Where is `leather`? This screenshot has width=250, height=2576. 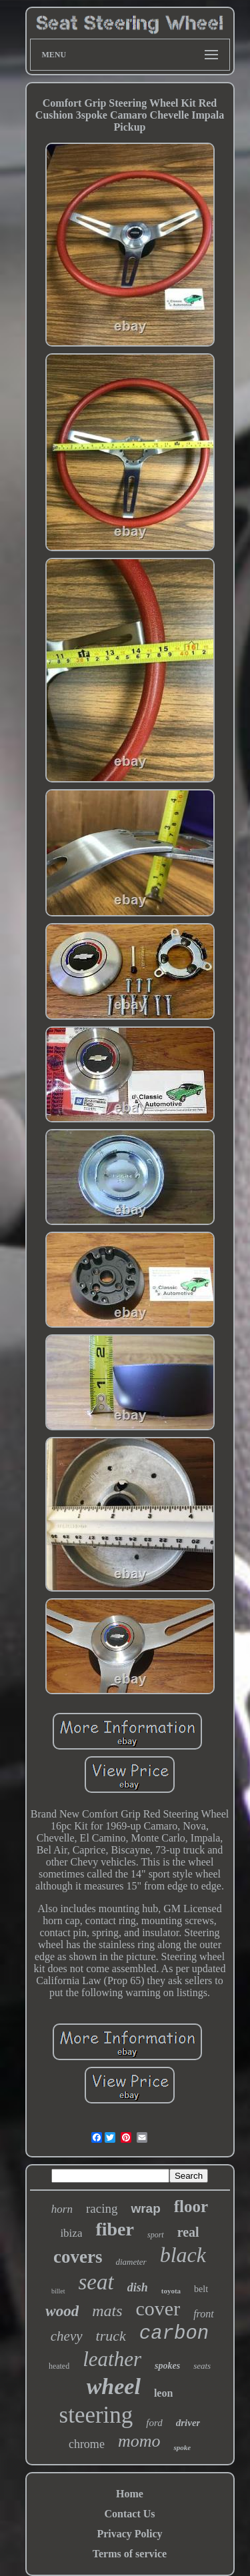 leather is located at coordinates (112, 2359).